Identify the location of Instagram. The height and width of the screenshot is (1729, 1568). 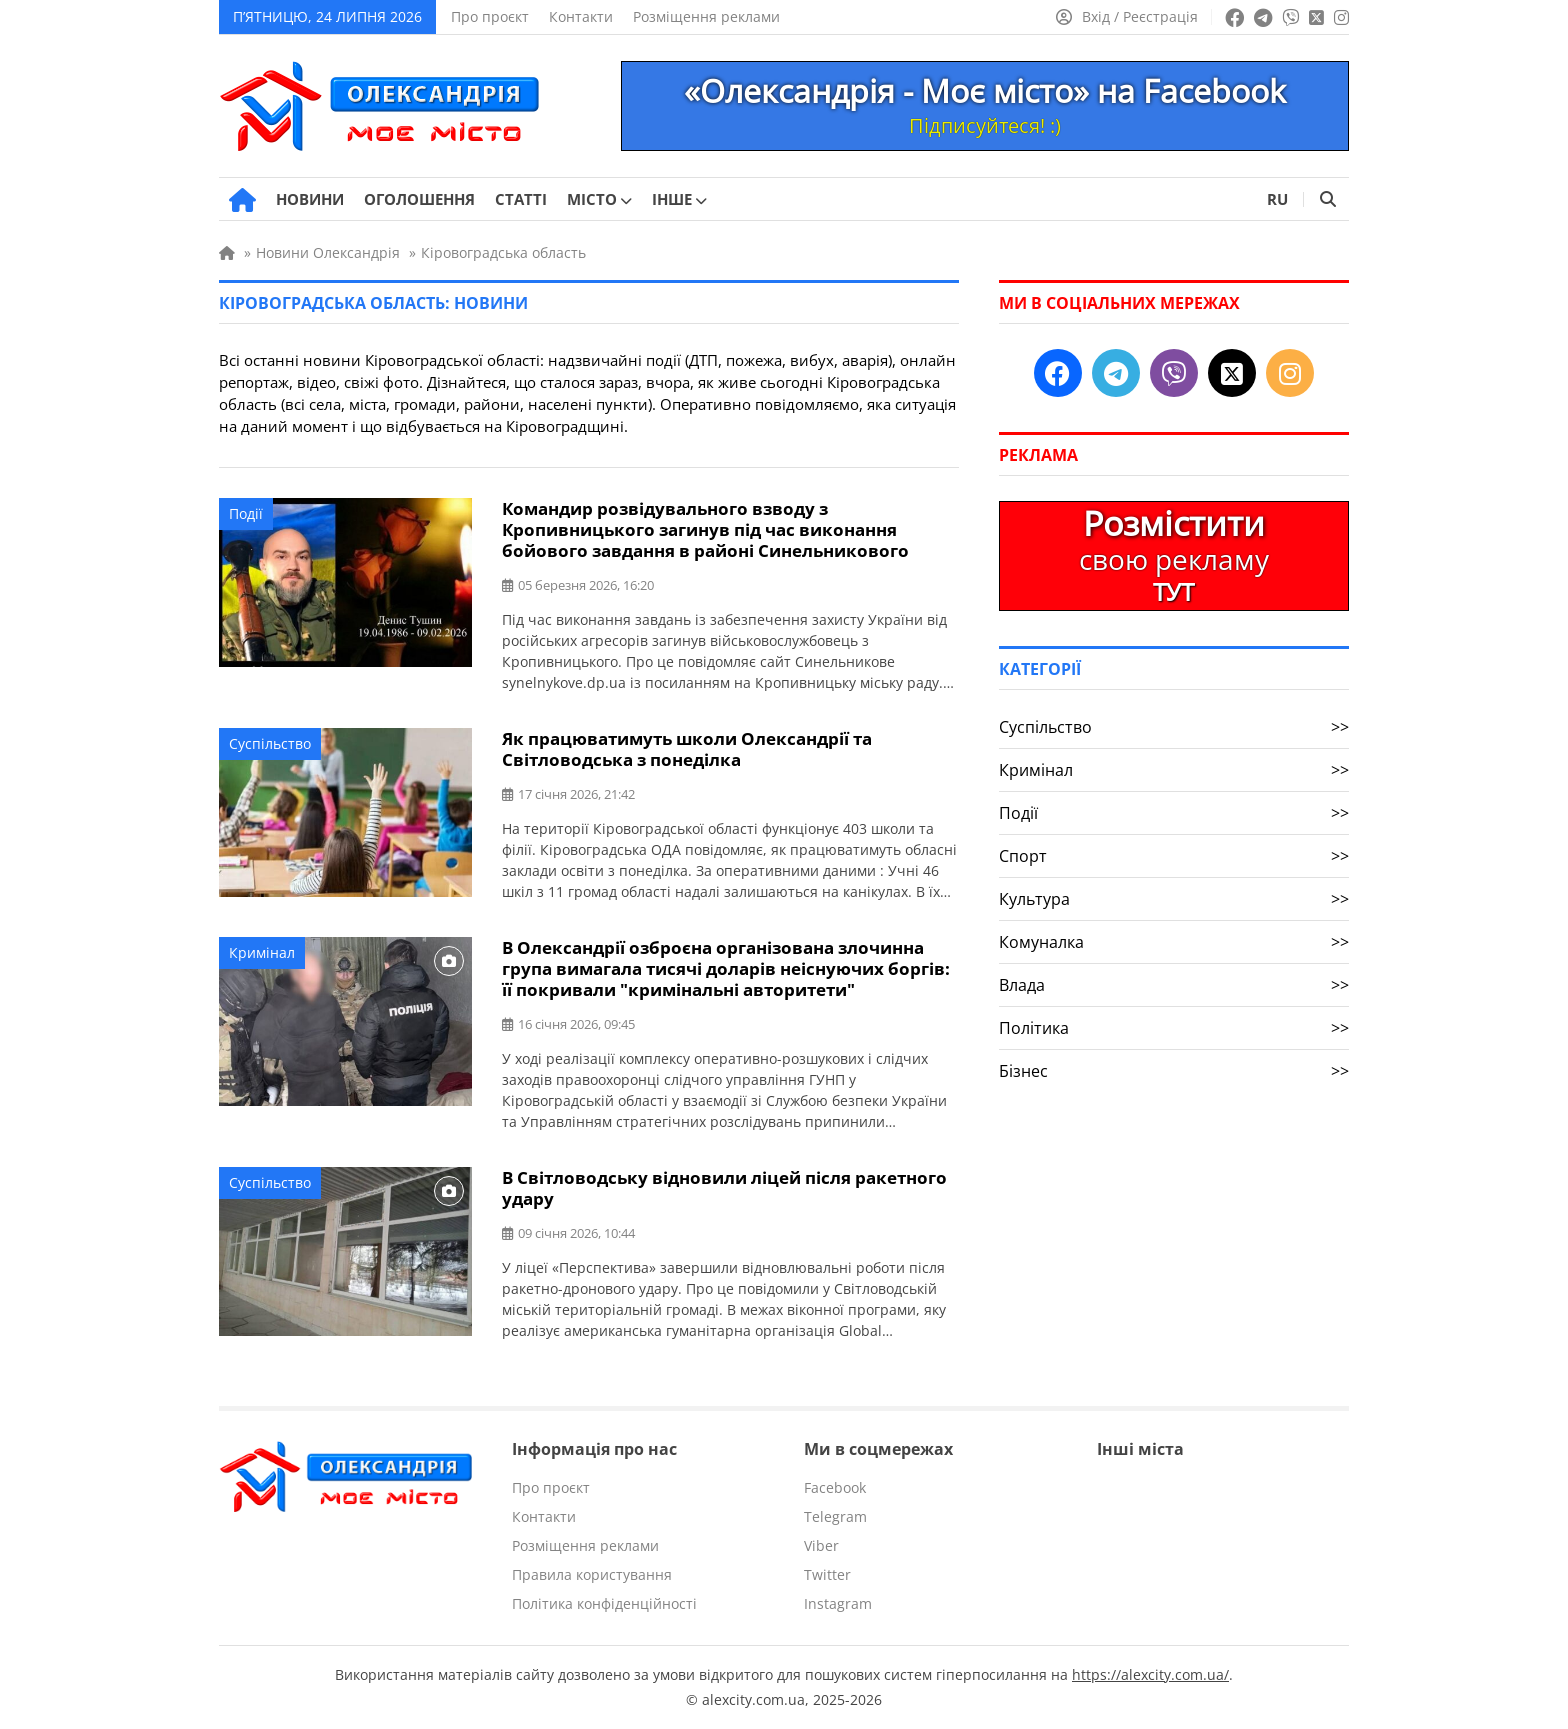
(838, 1603).